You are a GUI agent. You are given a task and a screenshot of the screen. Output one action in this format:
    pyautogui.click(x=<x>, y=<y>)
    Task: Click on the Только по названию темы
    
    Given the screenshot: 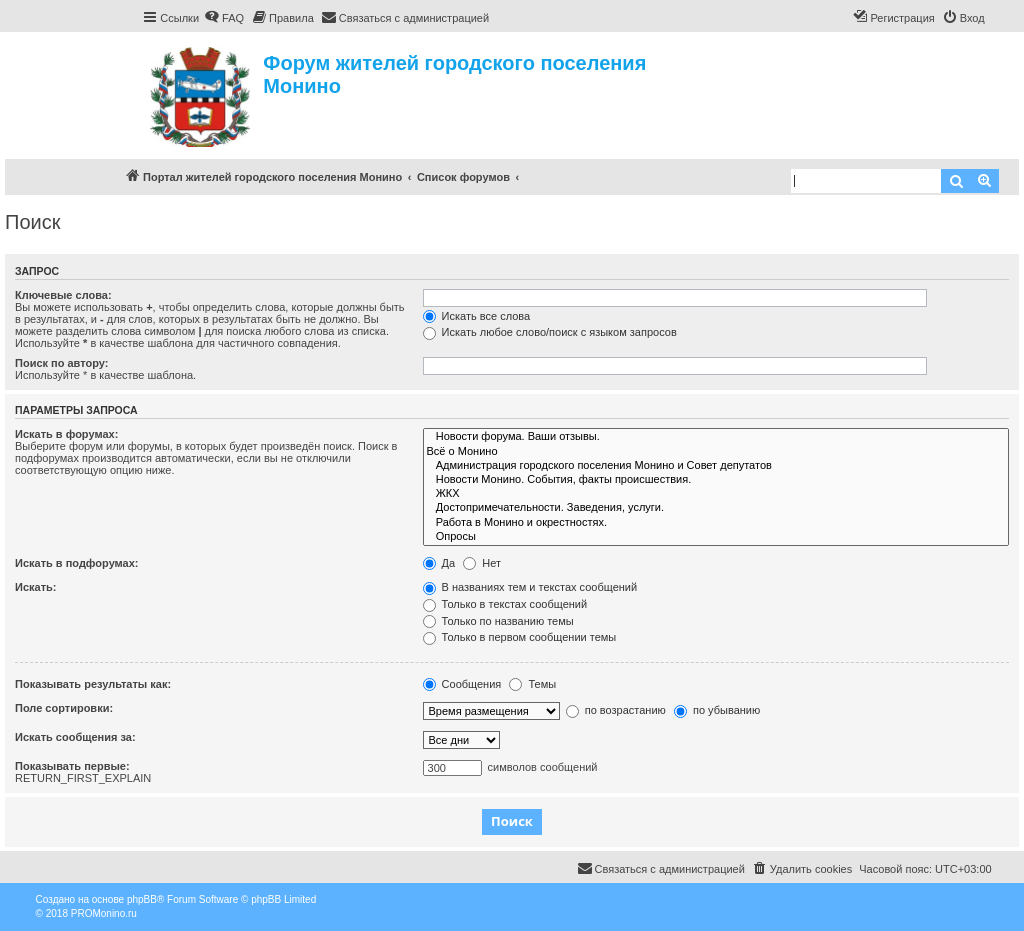 What is the action you would take?
    pyautogui.click(x=498, y=621)
    